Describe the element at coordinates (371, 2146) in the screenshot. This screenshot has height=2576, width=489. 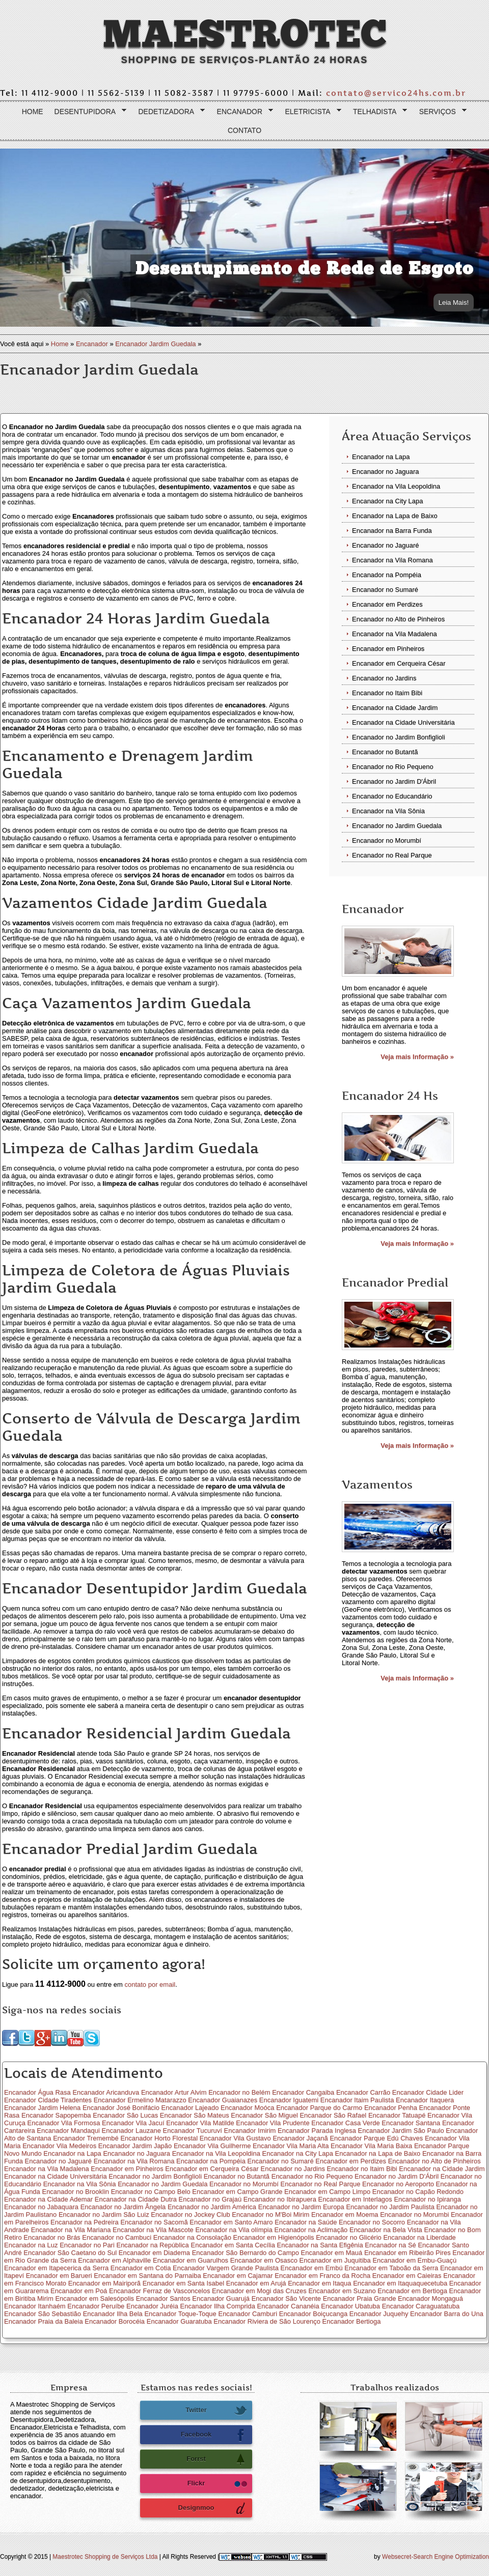
I see `Encanador Vila Maria Baixa` at that location.